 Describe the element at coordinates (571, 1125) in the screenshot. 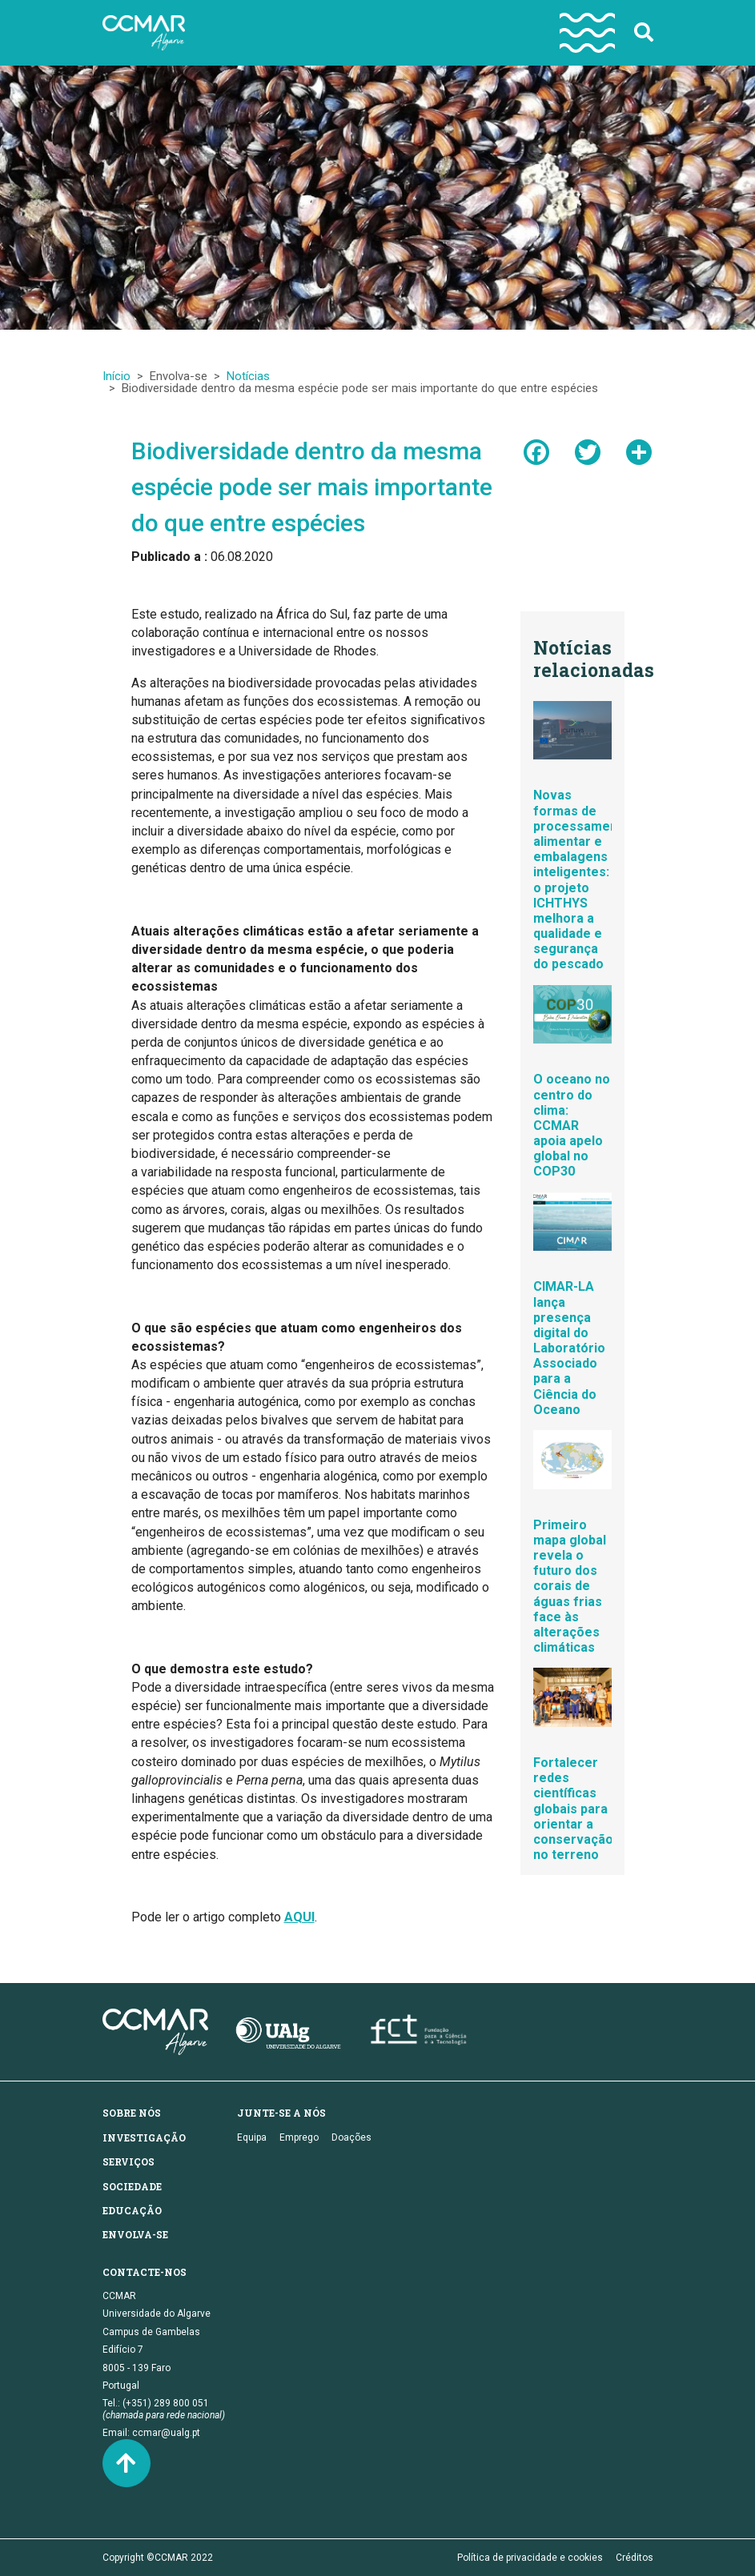

I see `O oceano no centro do clima: CCMAR apoia apelo global no COP30` at that location.